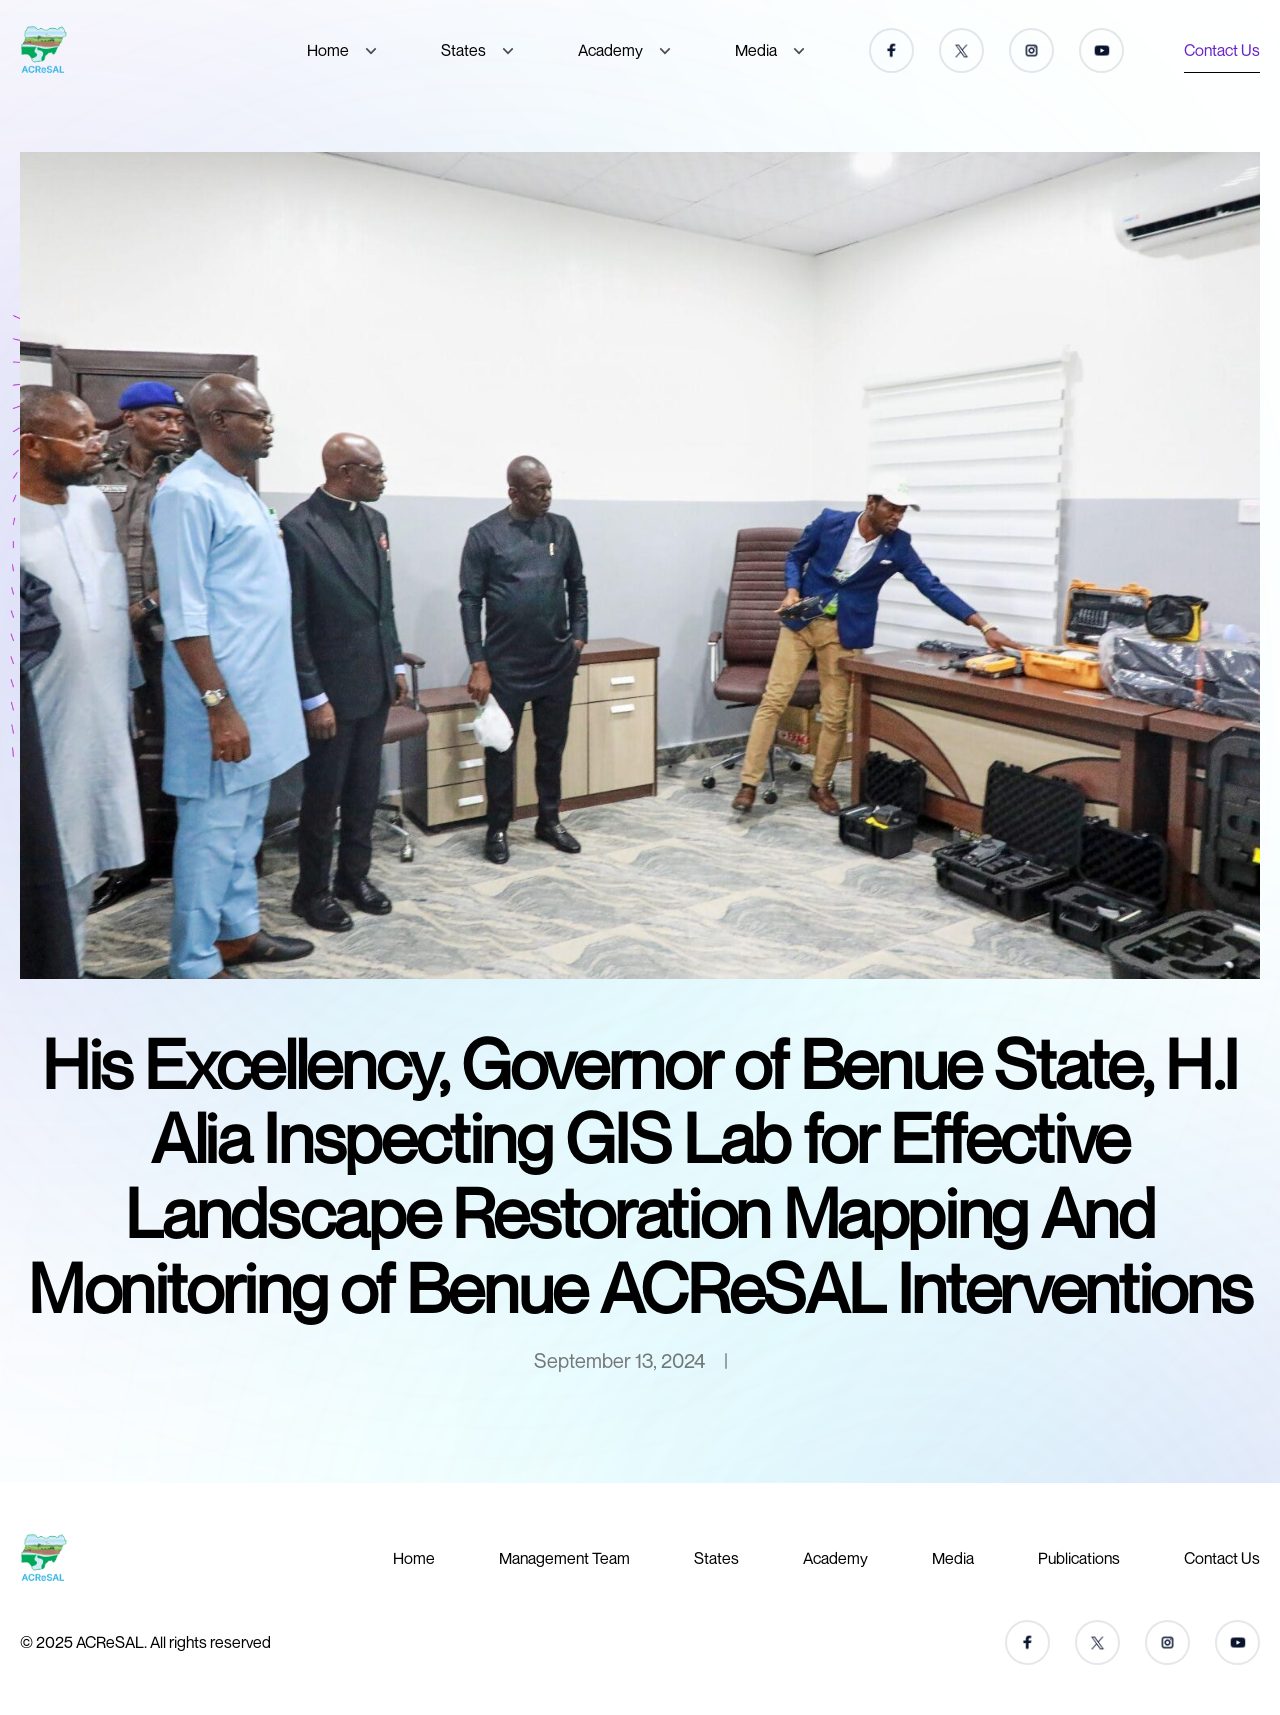 This screenshot has height=1715, width=1280. What do you see at coordinates (1222, 50) in the screenshot?
I see `Contact Us` at bounding box center [1222, 50].